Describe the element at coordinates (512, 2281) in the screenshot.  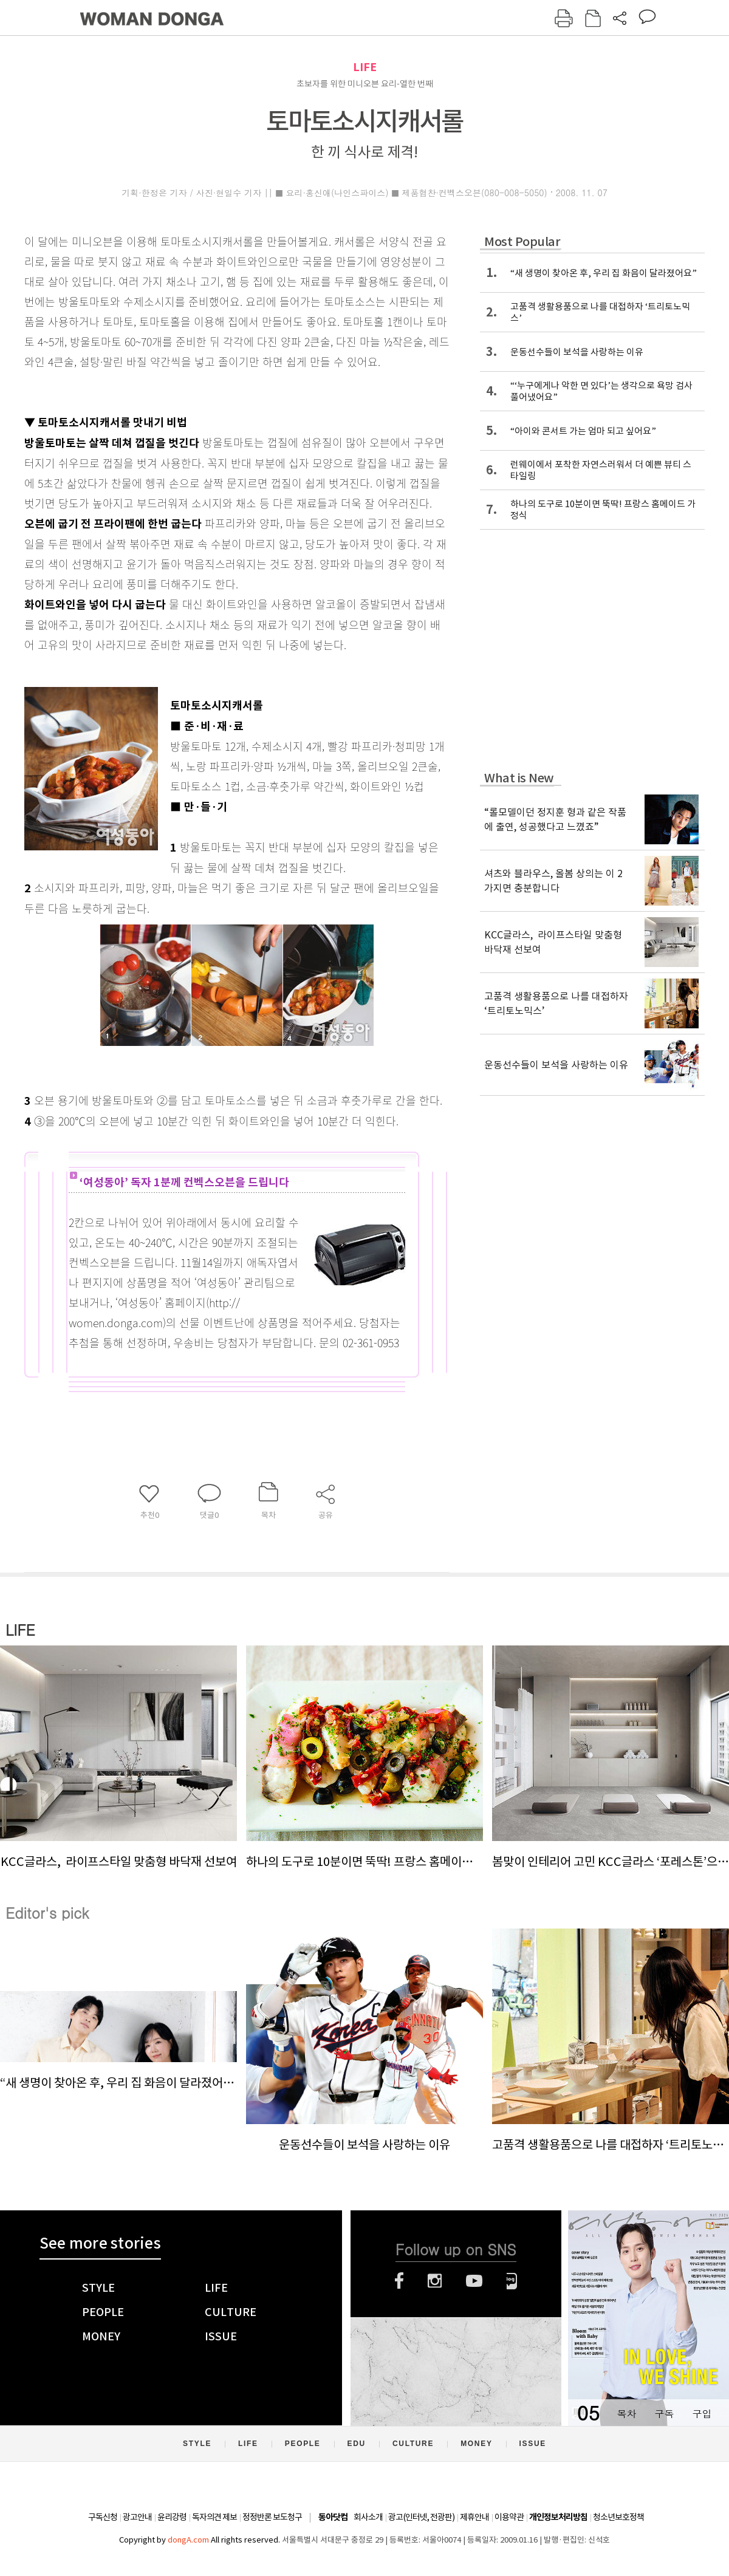
I see `네이버블로그` at that location.